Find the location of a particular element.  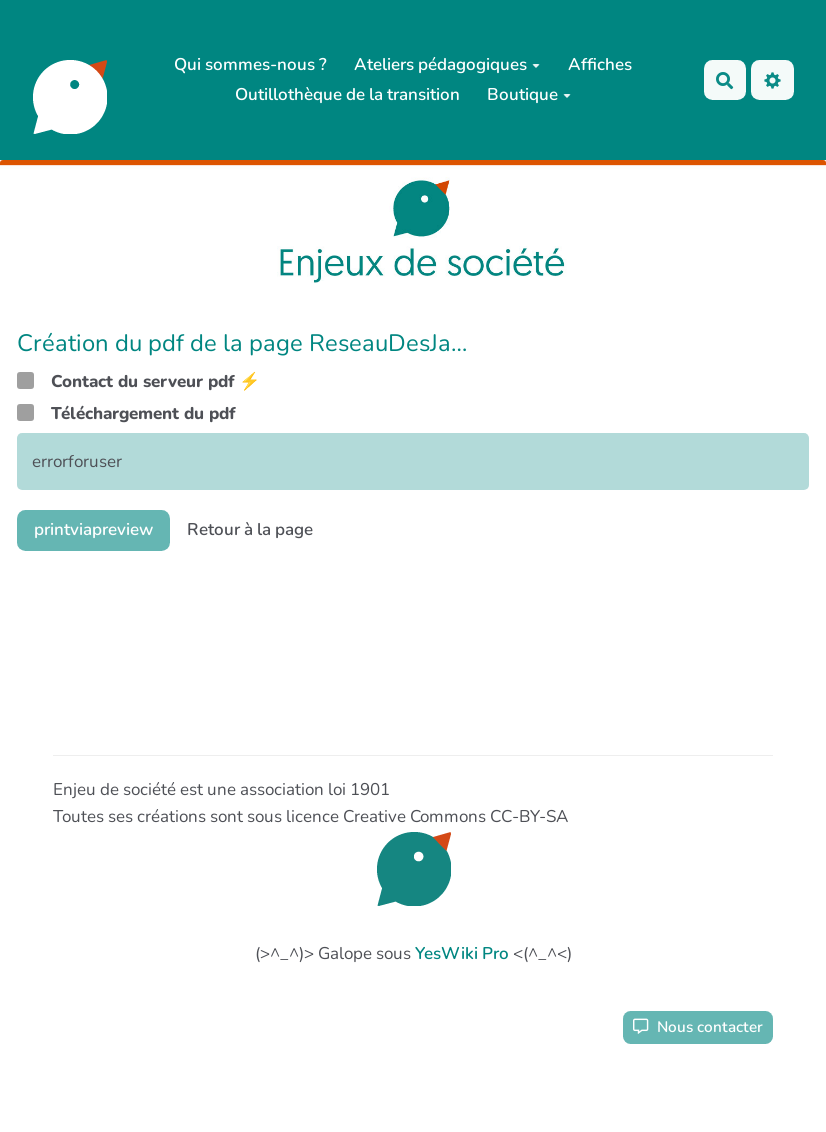

printviapreview is located at coordinates (93, 529).